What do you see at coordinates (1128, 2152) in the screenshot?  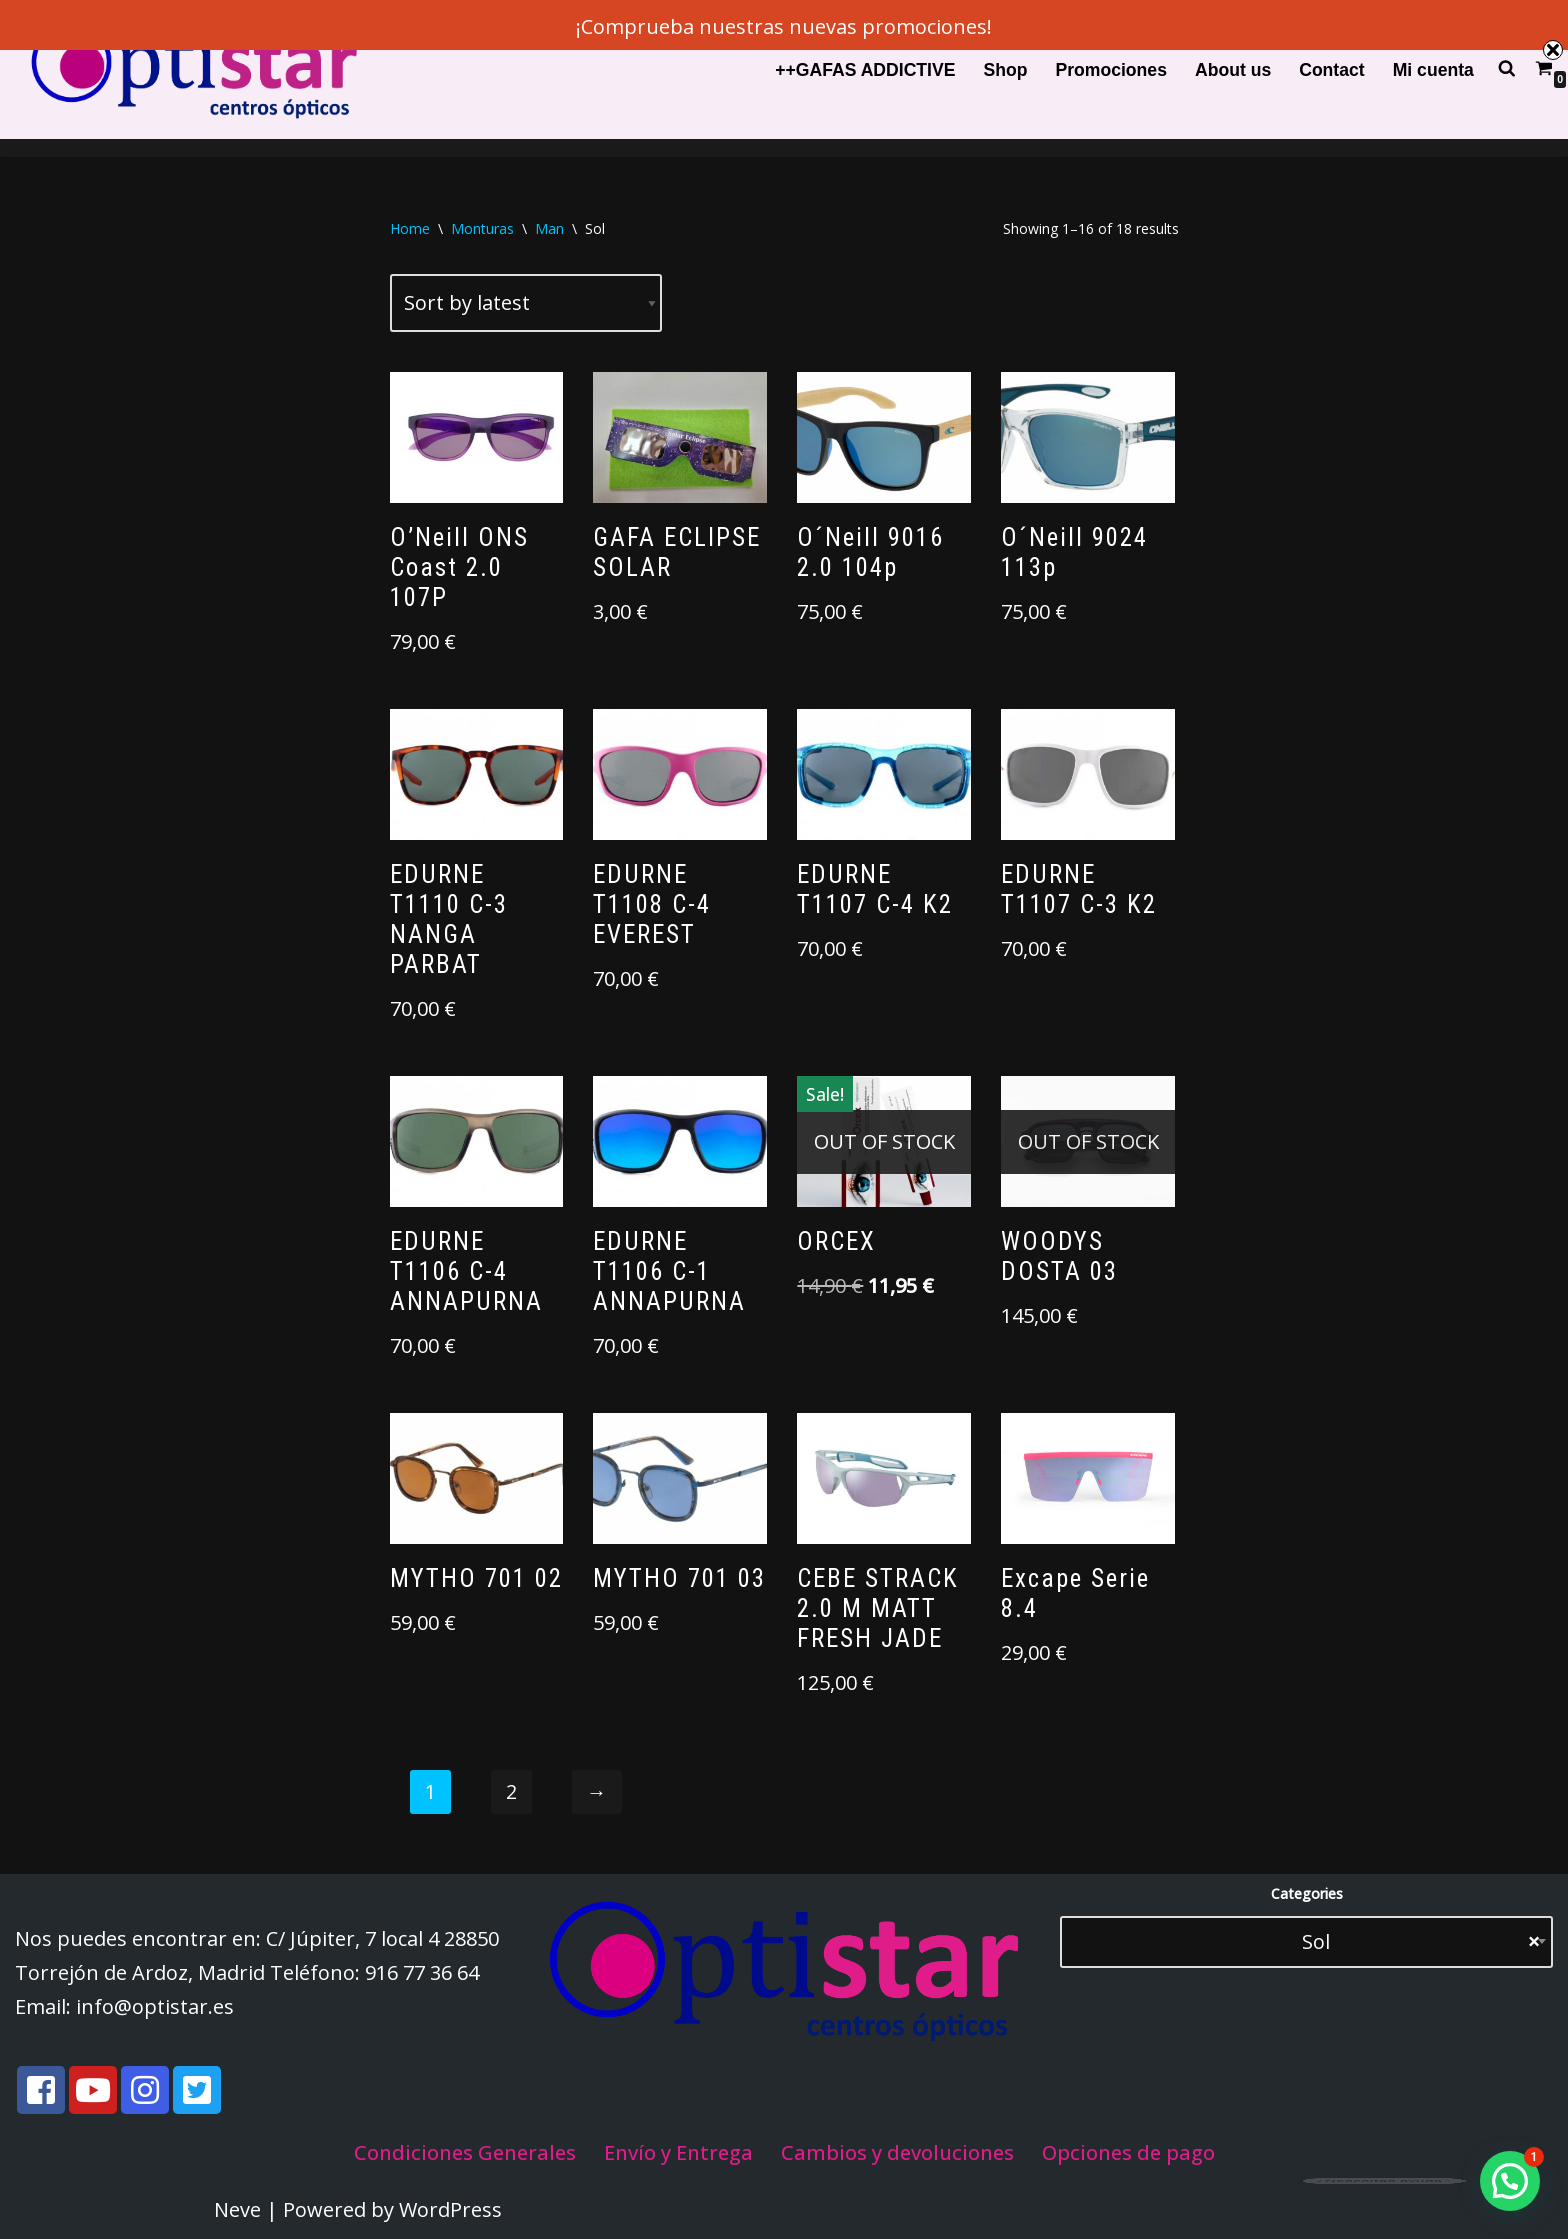 I see `Opciones de pago` at bounding box center [1128, 2152].